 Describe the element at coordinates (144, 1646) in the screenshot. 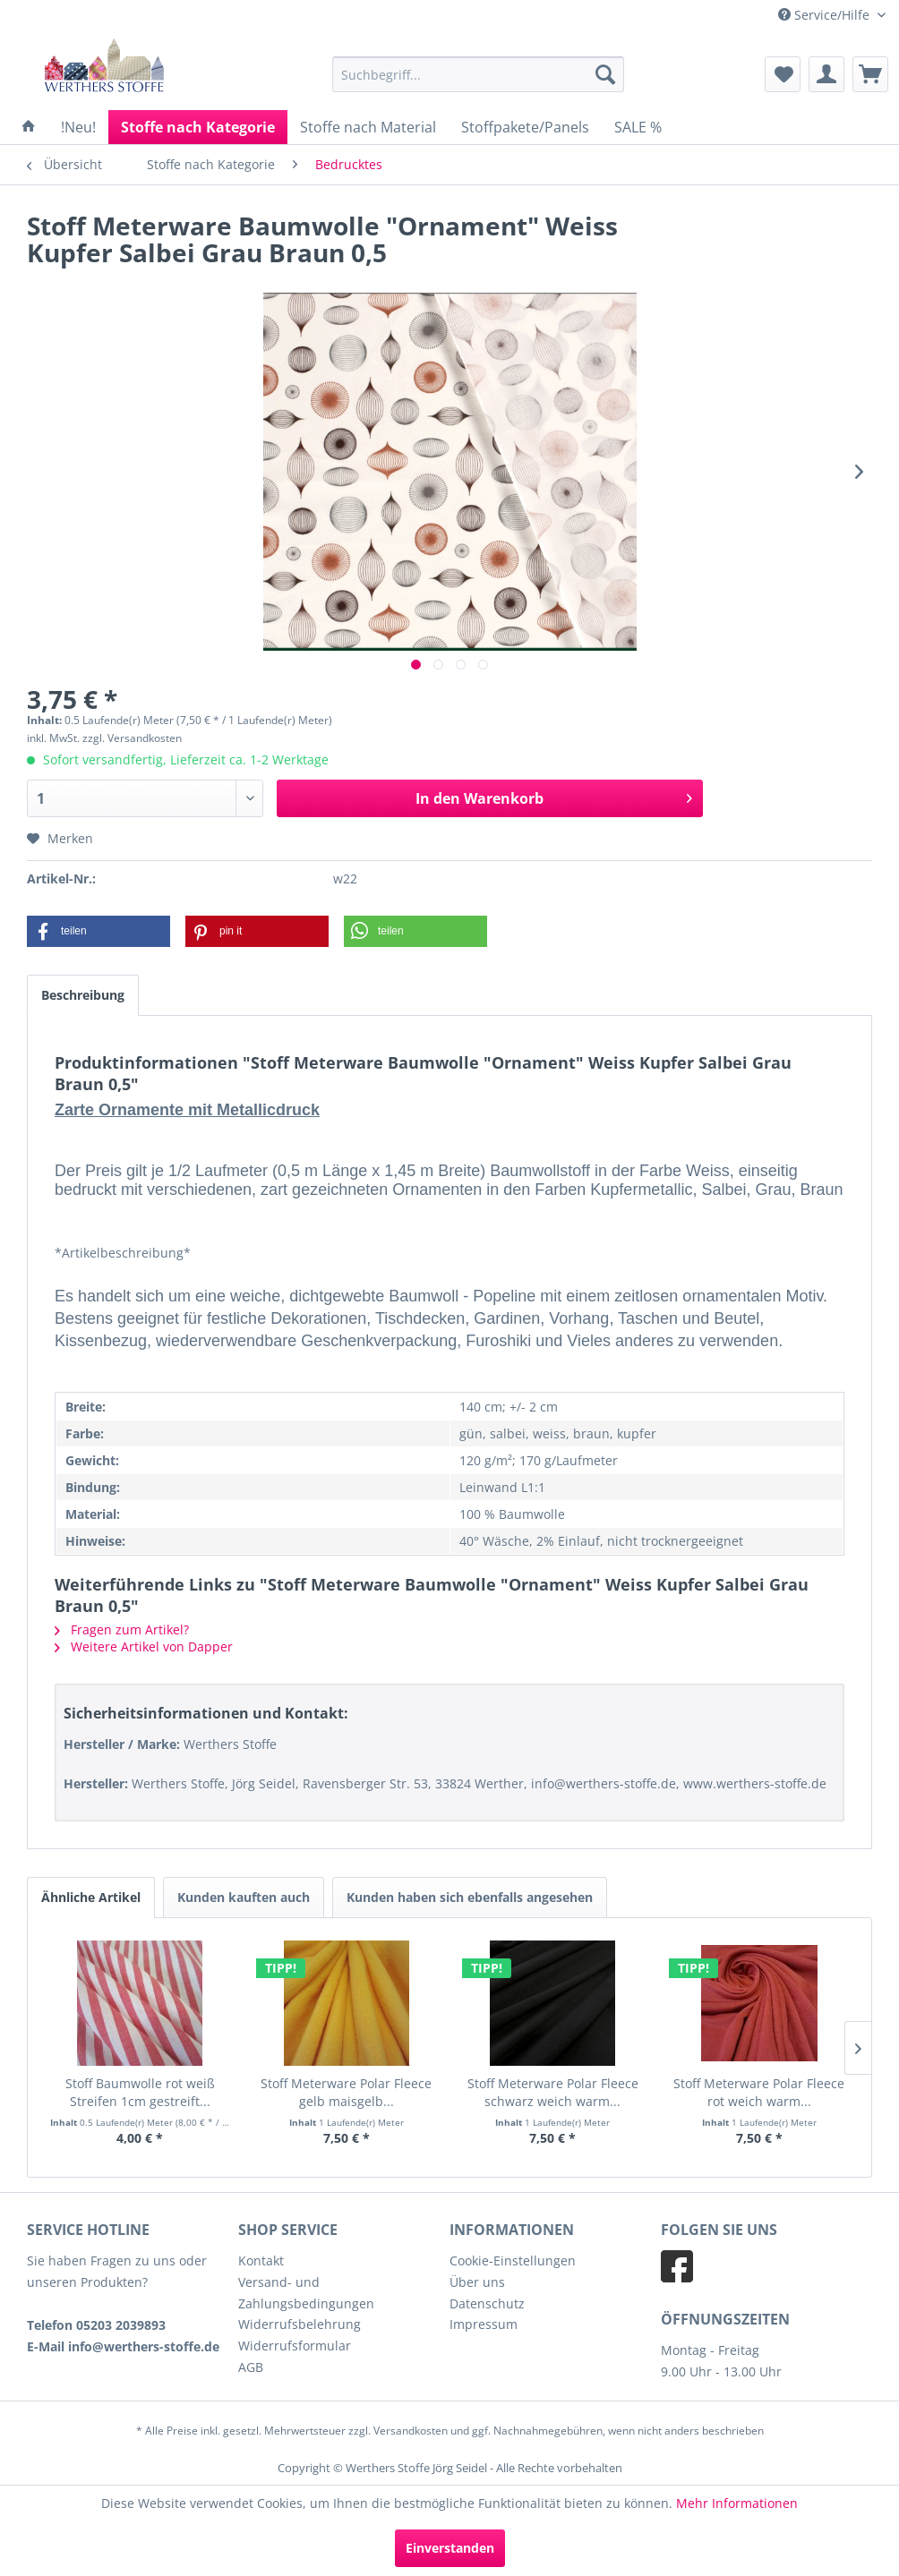

I see `Weitere Artikel von Dapper` at that location.